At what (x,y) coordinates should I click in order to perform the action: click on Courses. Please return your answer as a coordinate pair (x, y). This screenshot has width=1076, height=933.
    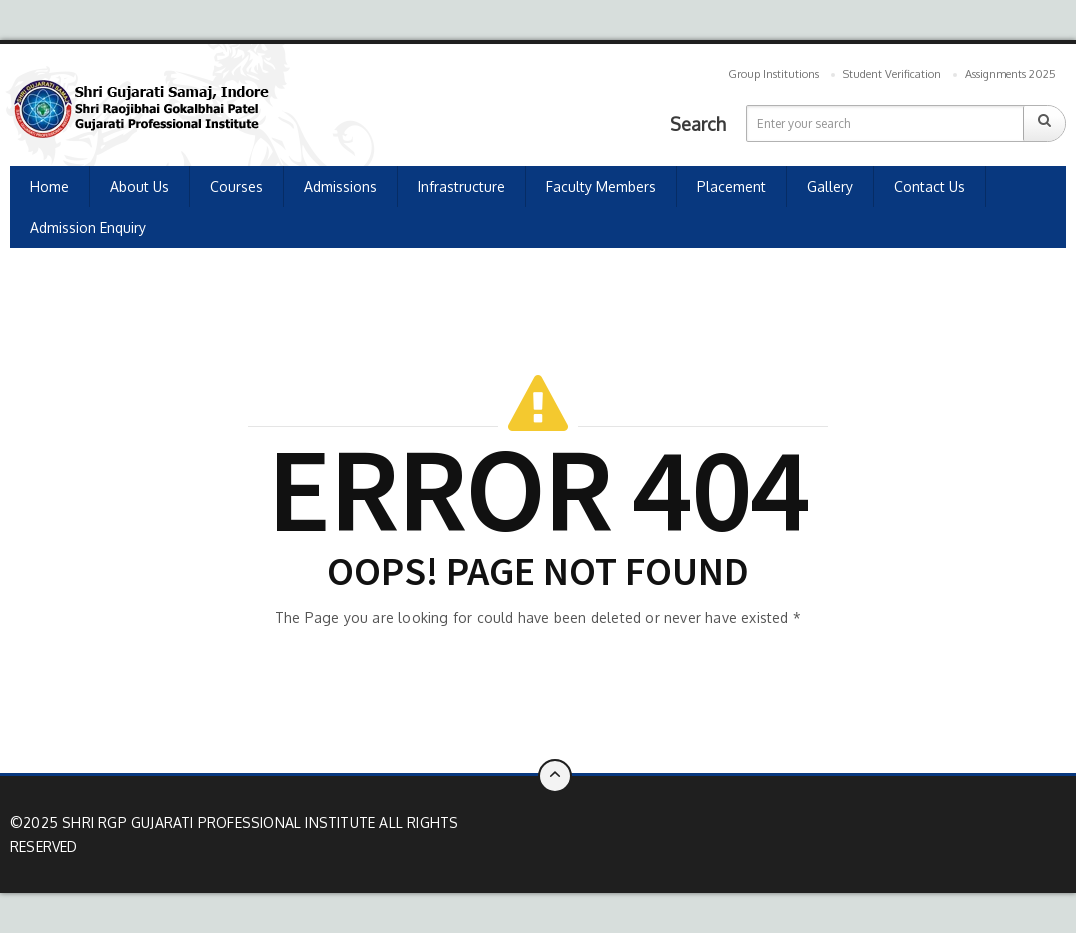
    Looking at the image, I should click on (236, 186).